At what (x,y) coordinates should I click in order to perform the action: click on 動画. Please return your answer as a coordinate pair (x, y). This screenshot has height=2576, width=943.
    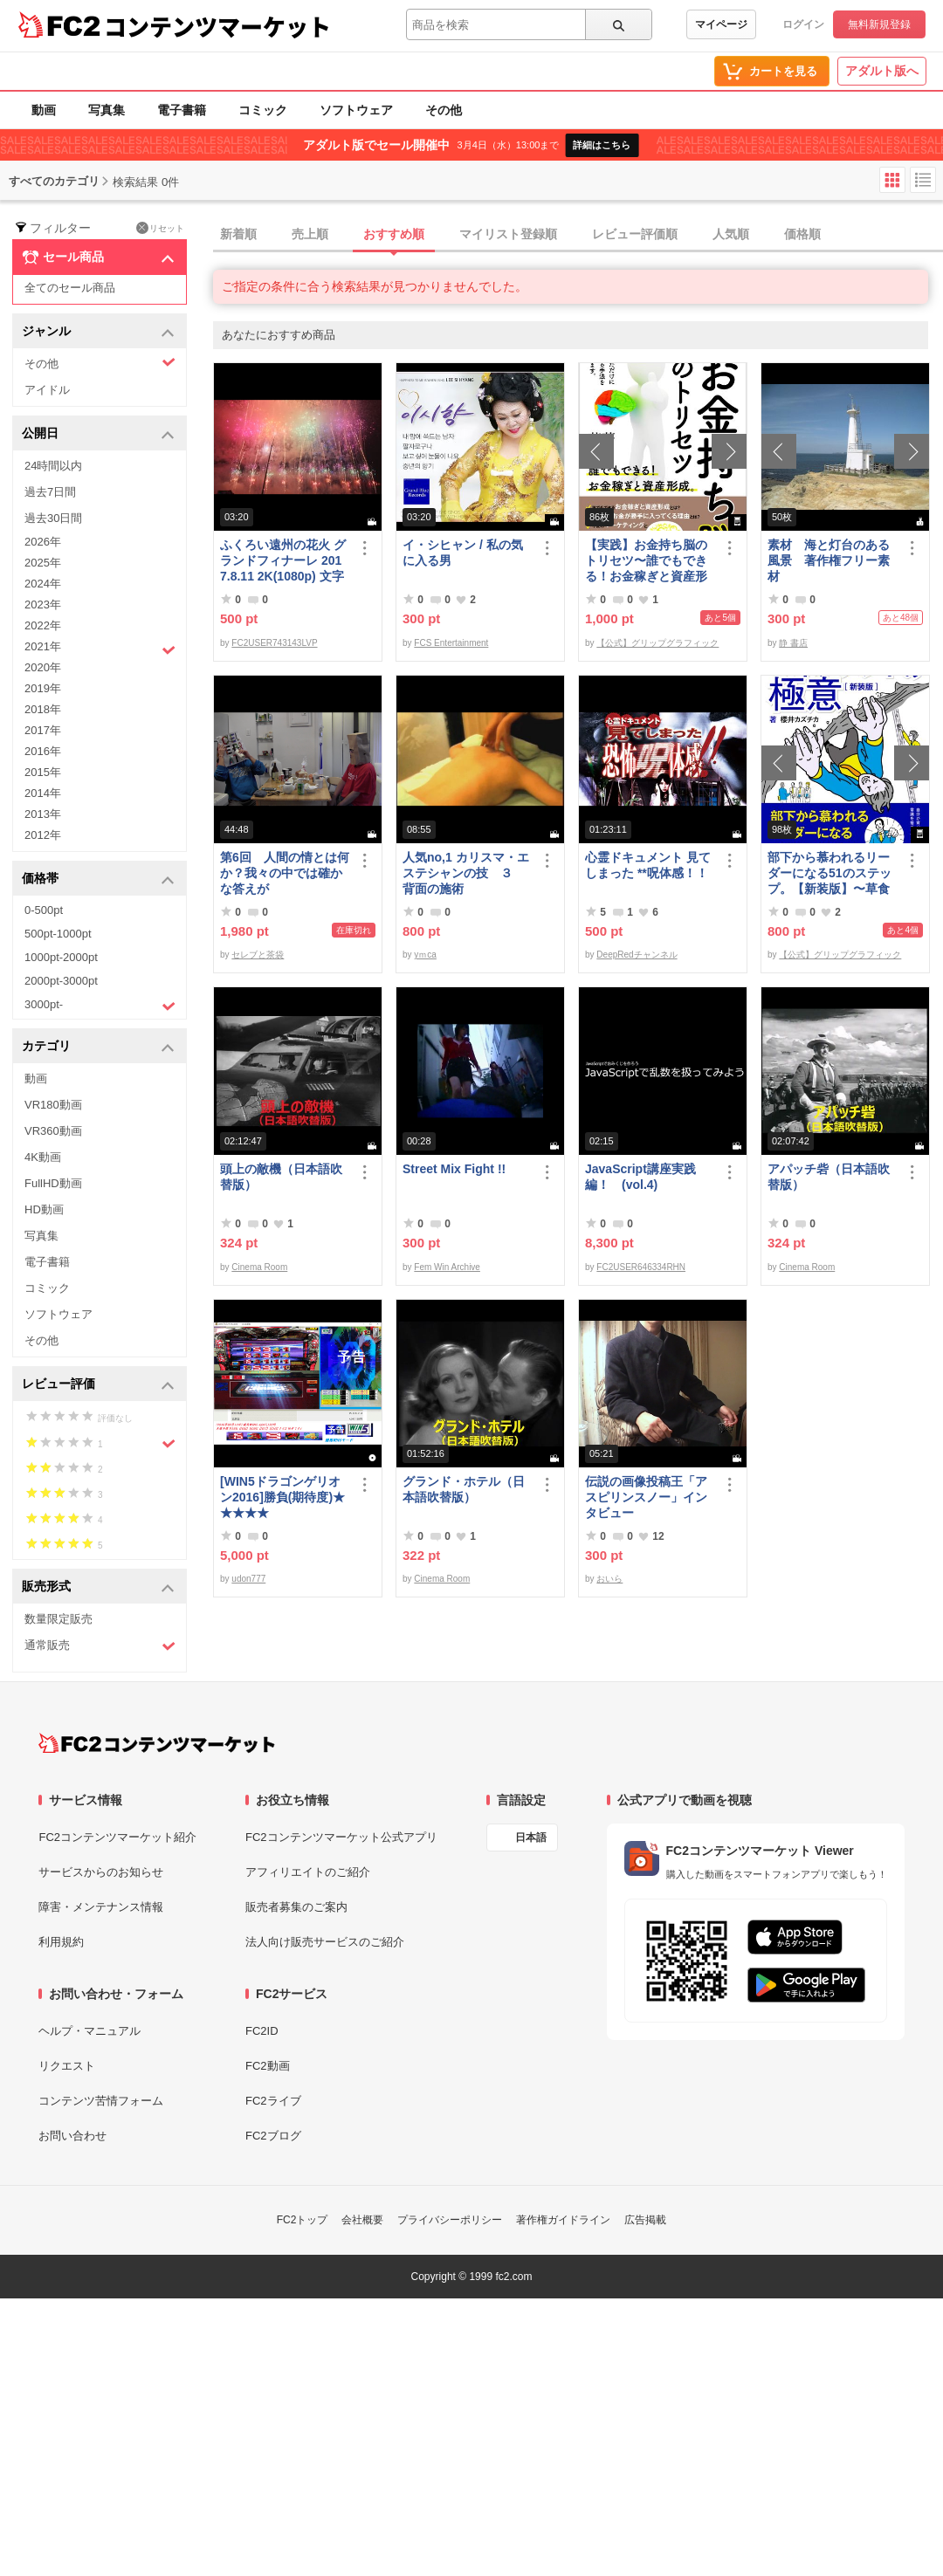
    Looking at the image, I should click on (43, 110).